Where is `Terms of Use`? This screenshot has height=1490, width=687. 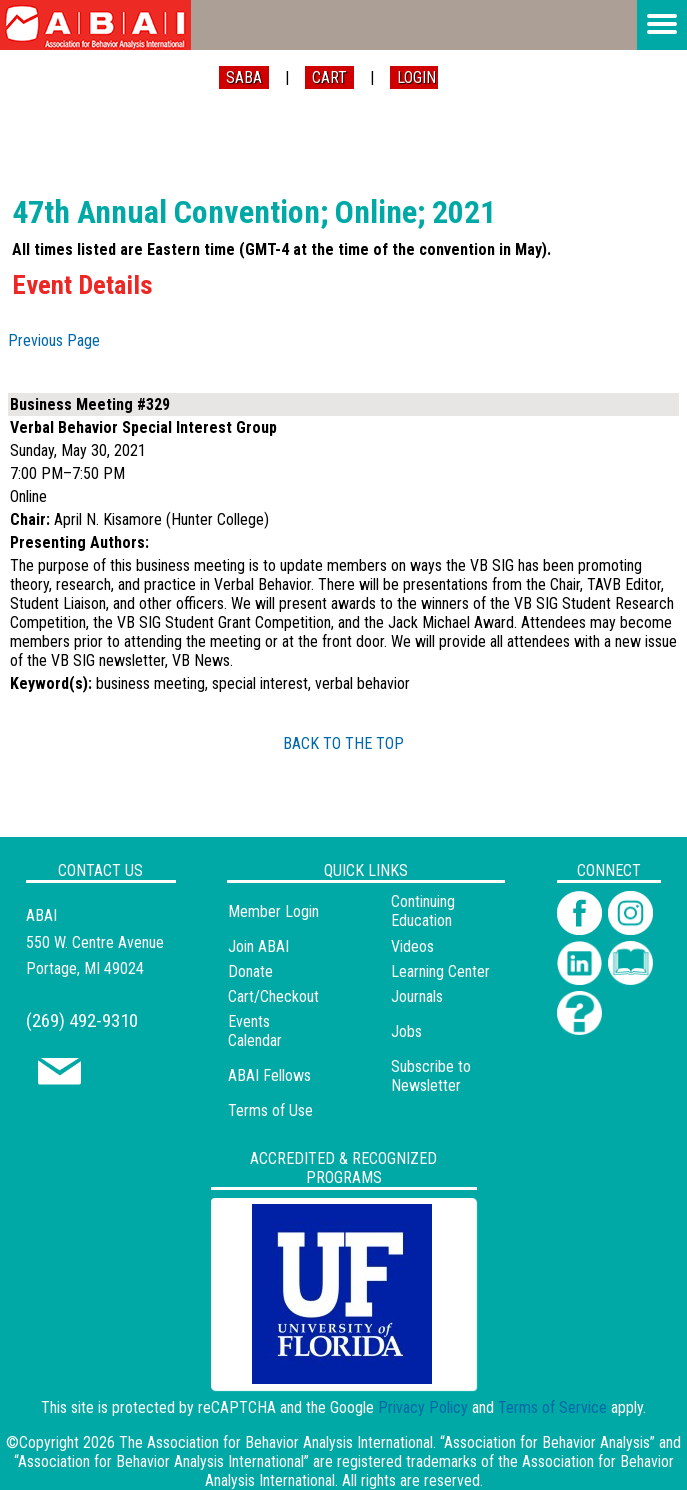
Terms of Use is located at coordinates (270, 1110).